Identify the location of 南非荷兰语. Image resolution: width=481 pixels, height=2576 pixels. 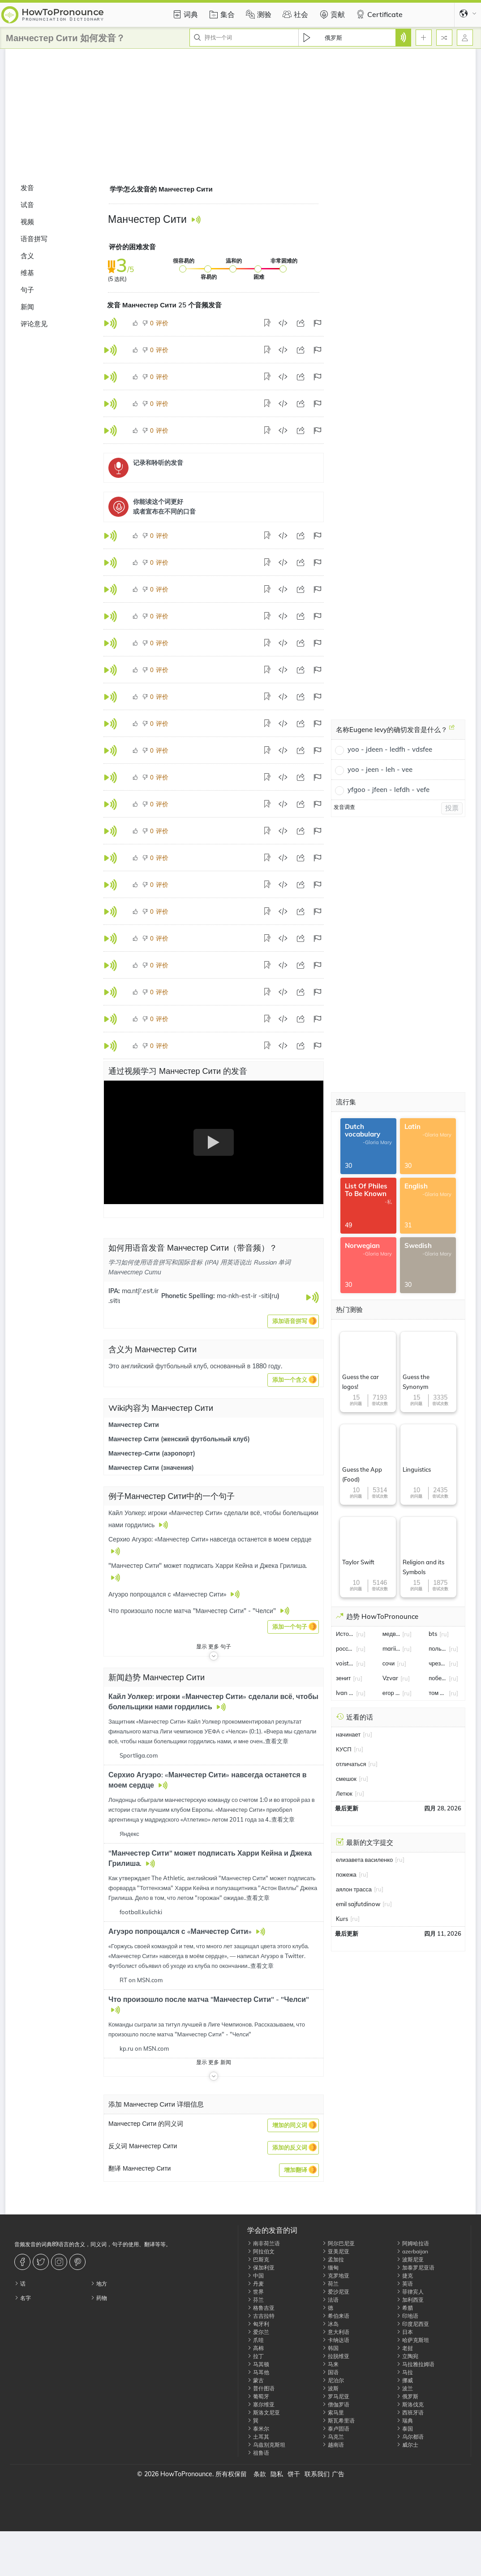
(263, 2243).